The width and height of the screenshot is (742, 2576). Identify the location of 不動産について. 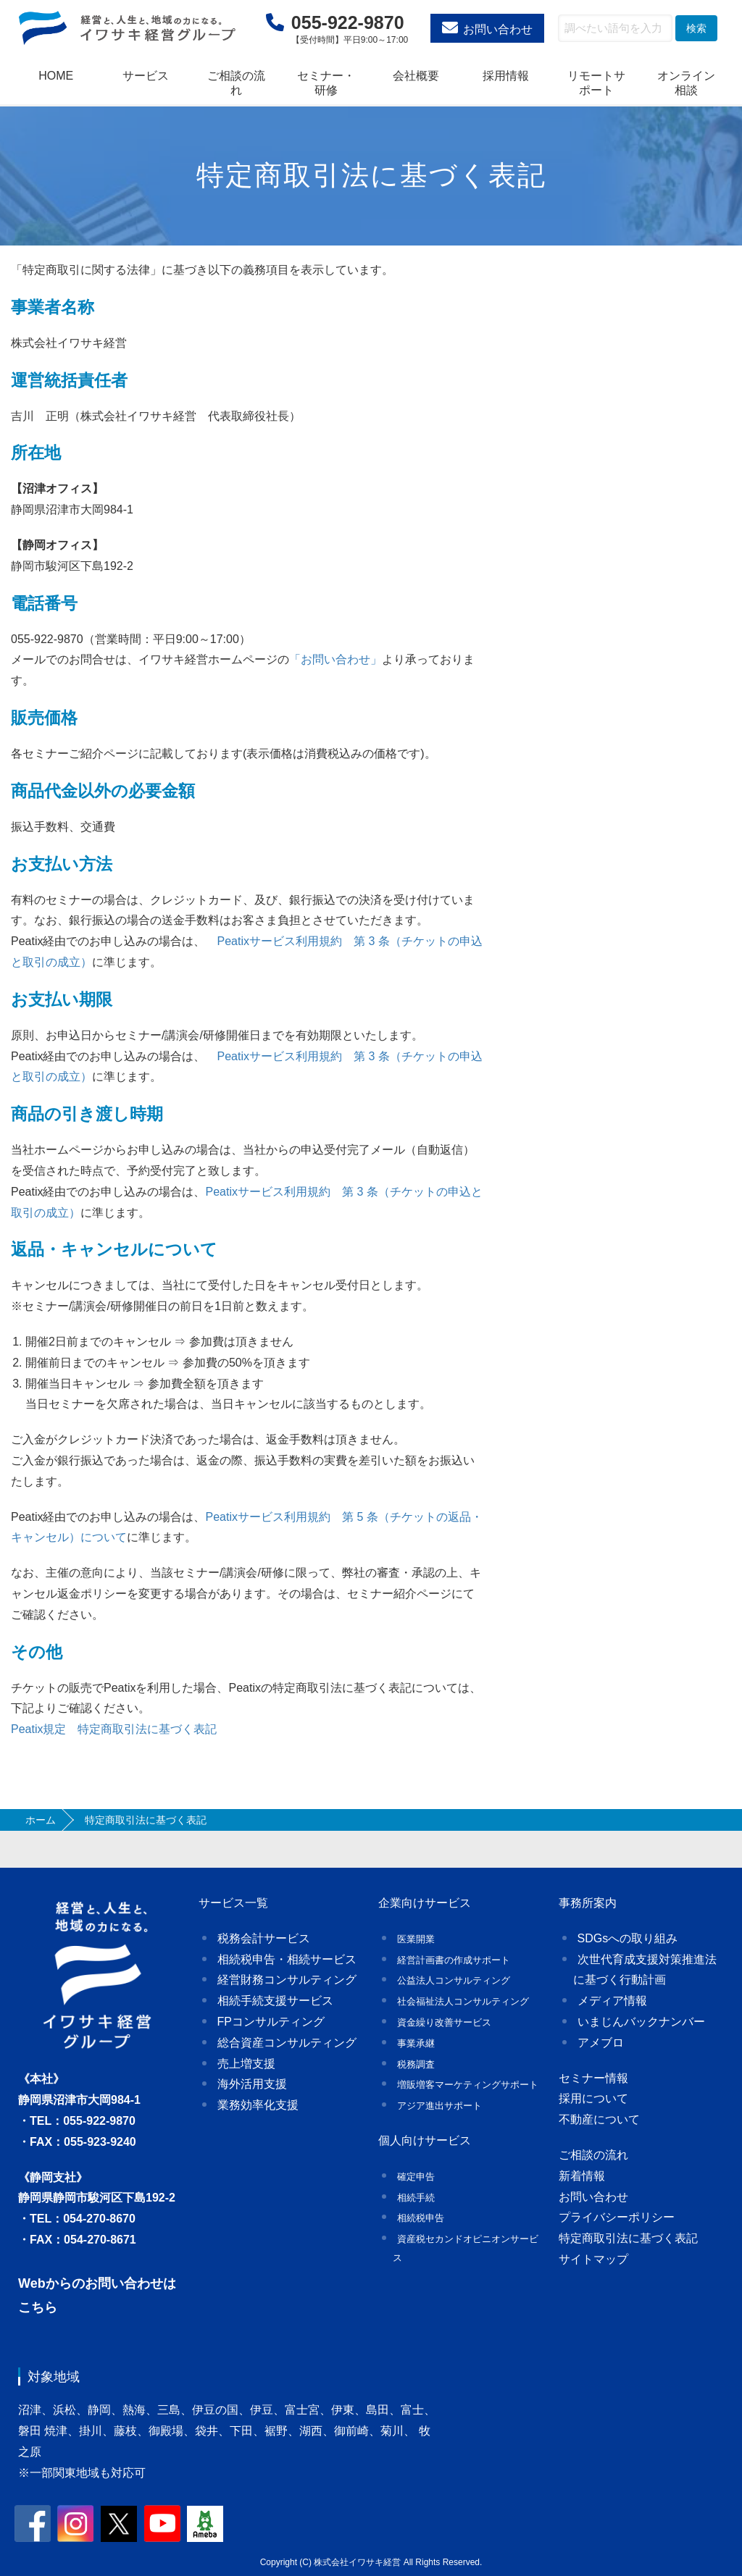
(599, 2119).